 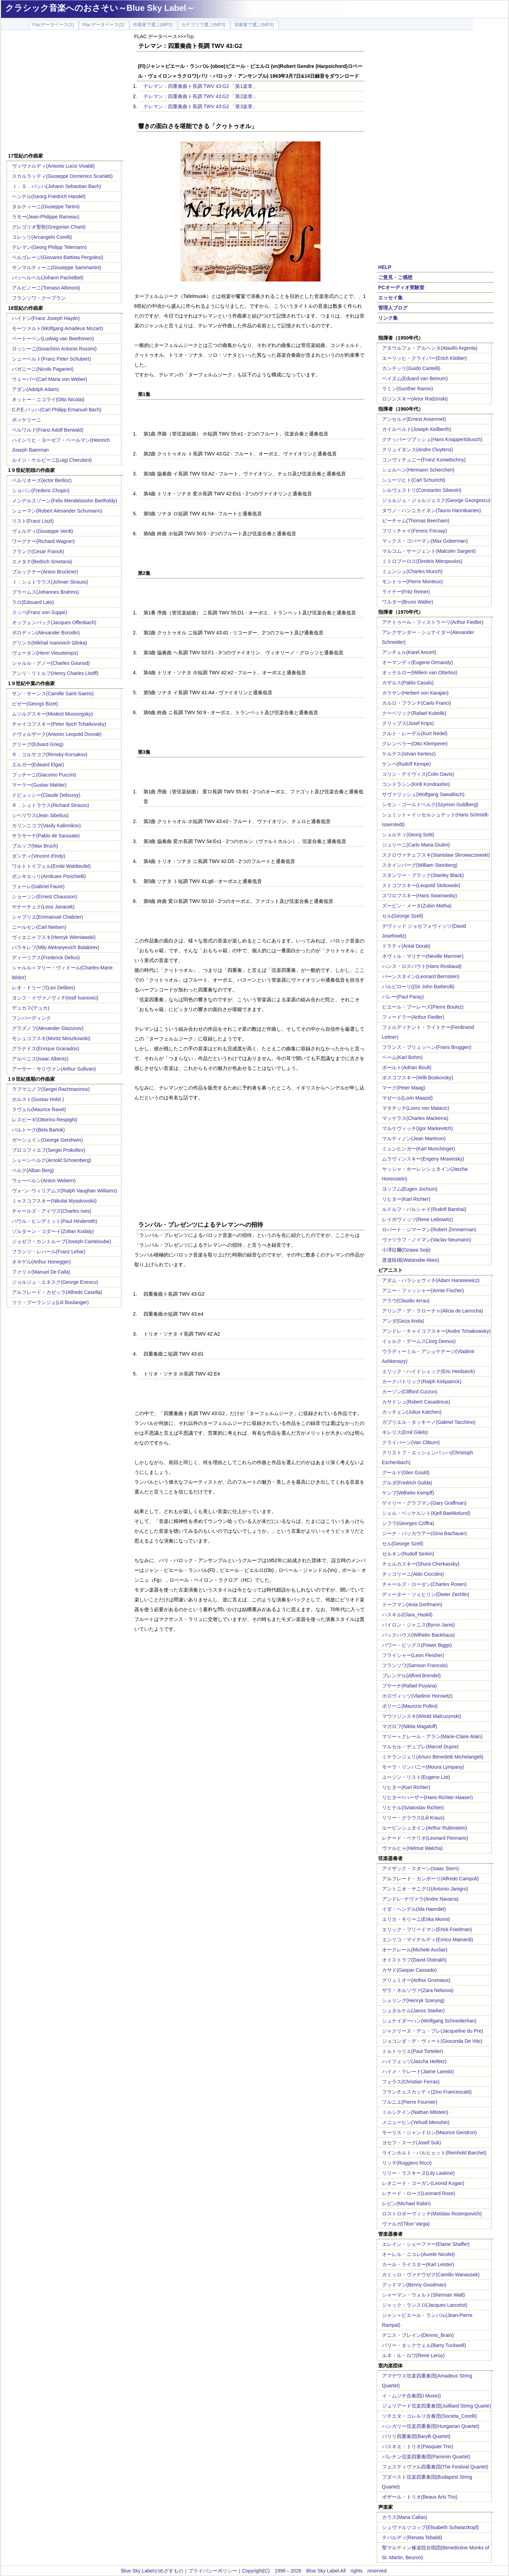 What do you see at coordinates (190, 36) in the screenshot?
I see `Top` at bounding box center [190, 36].